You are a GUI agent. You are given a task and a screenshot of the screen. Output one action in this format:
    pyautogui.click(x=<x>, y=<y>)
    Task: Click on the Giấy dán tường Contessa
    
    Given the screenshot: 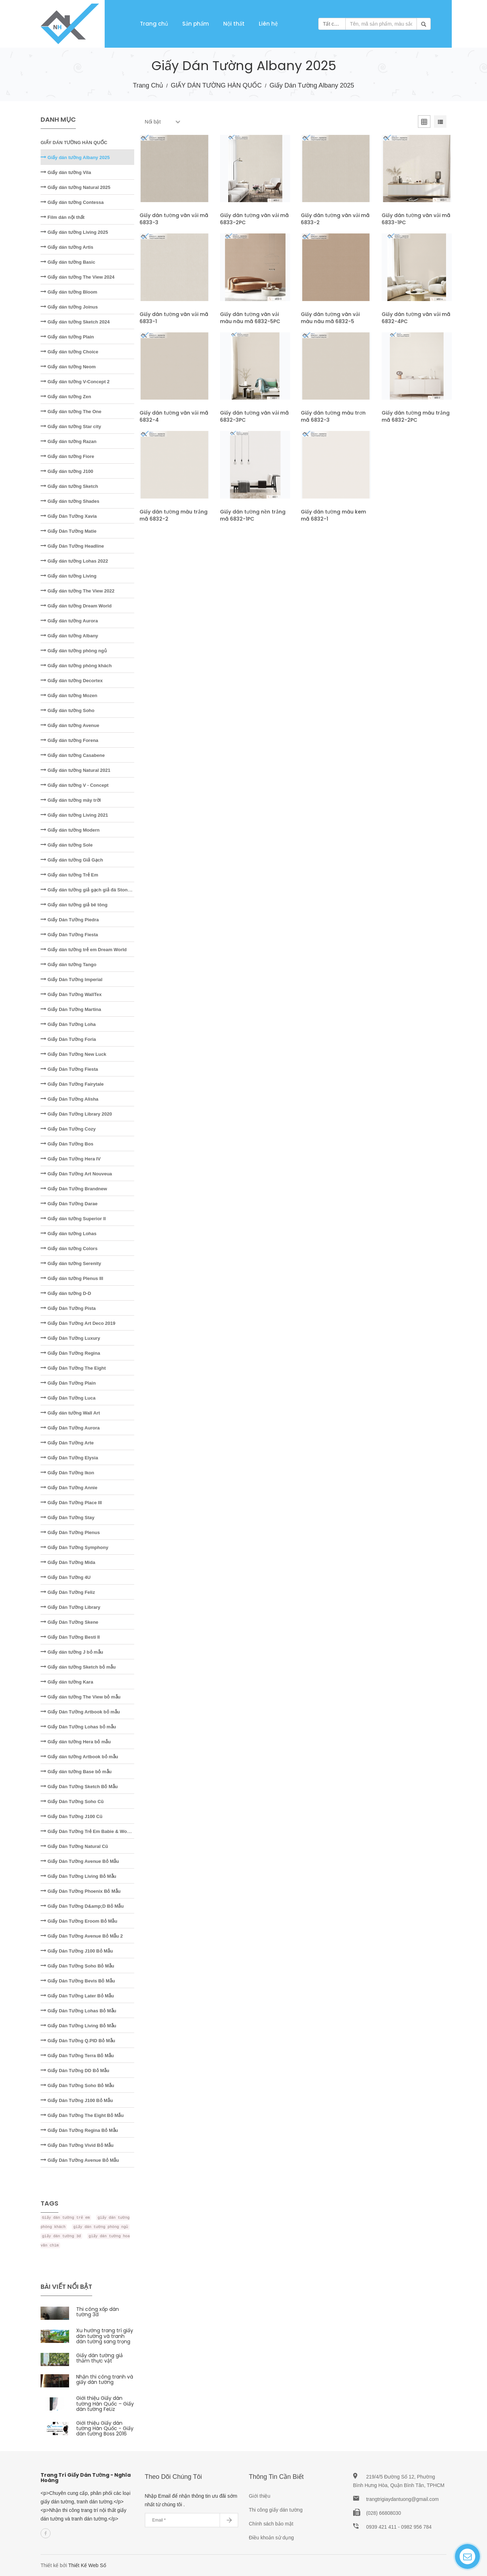 What is the action you would take?
    pyautogui.click(x=72, y=202)
    